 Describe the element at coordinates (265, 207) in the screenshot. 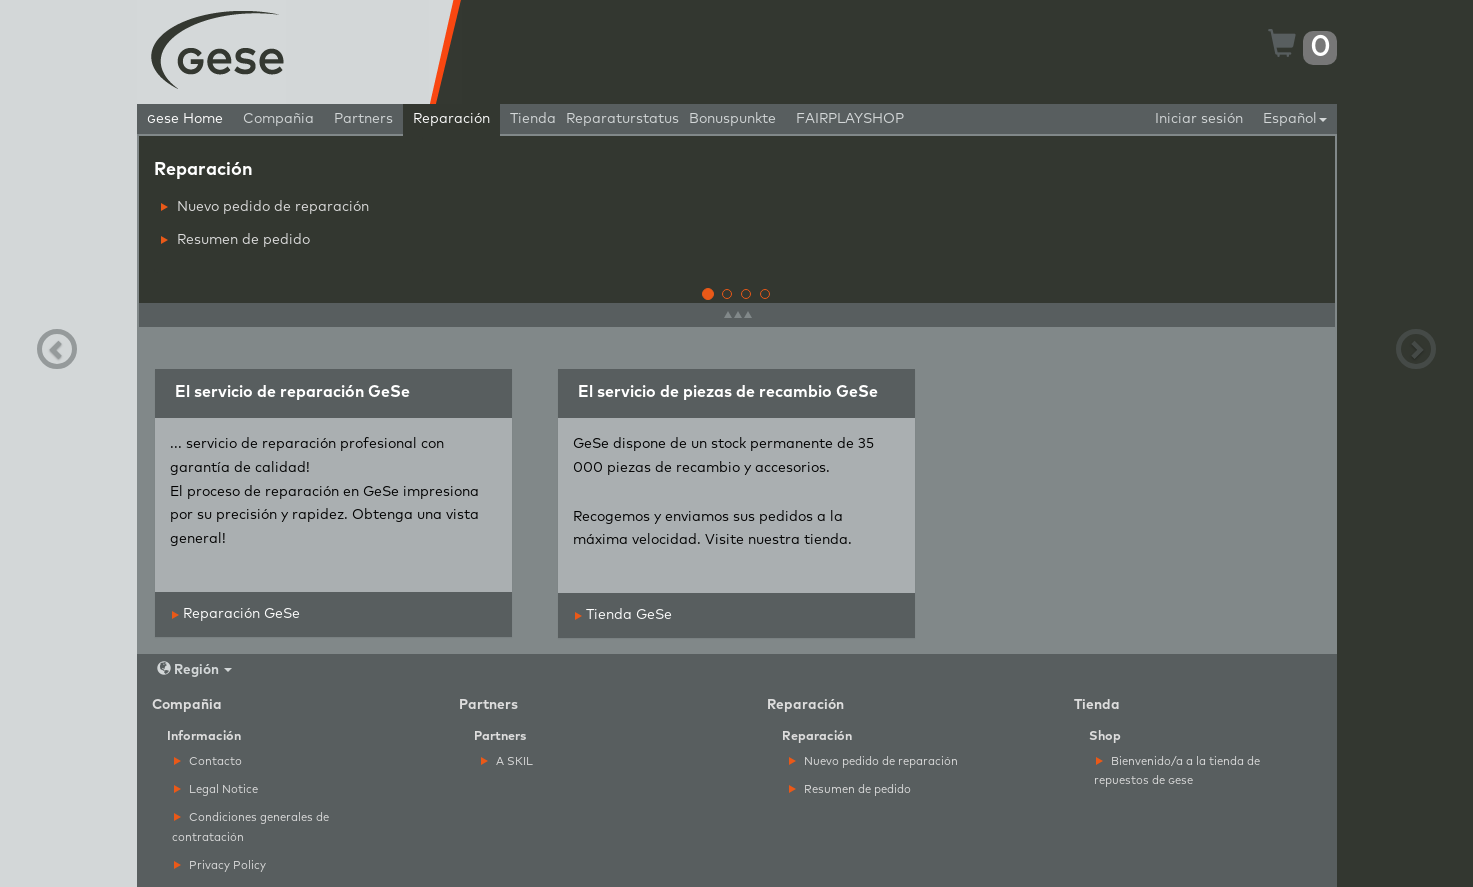

I see `Nuevo pedido de reparación` at that location.